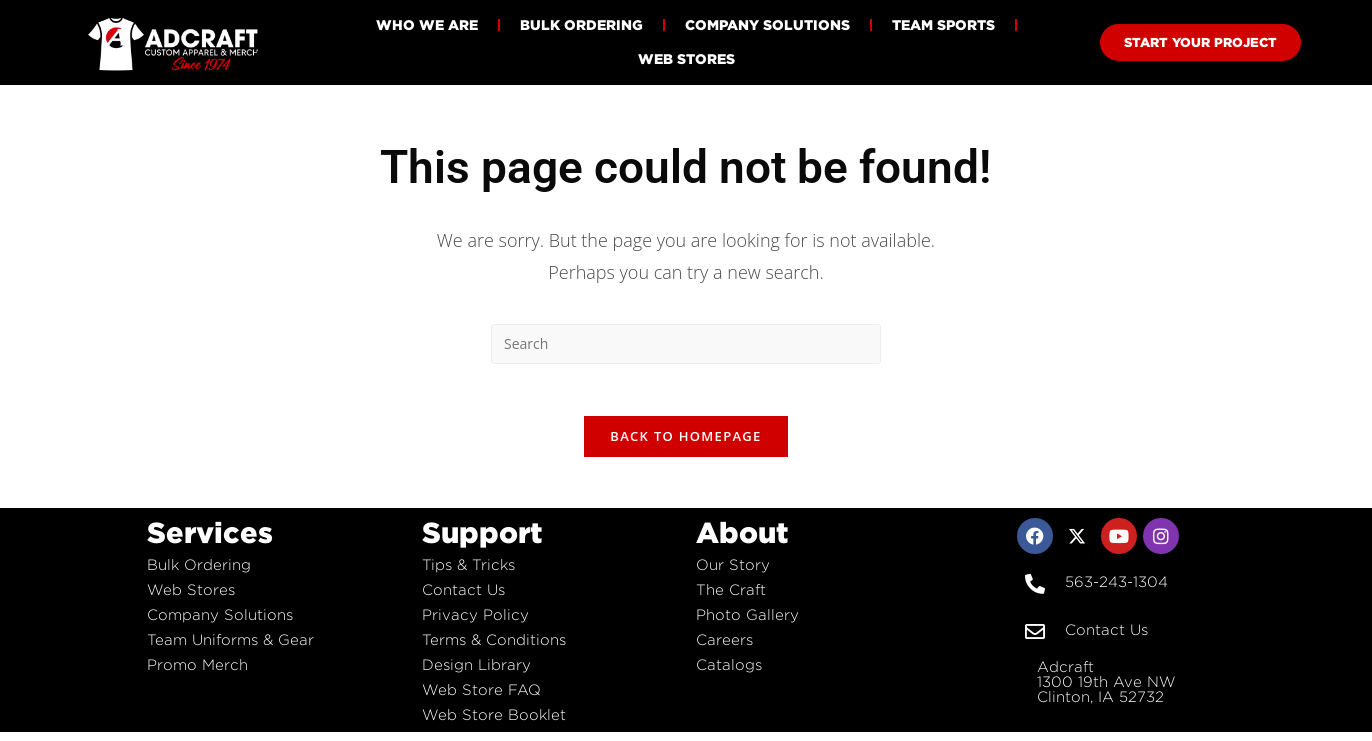 The image size is (1372, 741). Describe the element at coordinates (481, 698) in the screenshot. I see `Web Store FAQ` at that location.